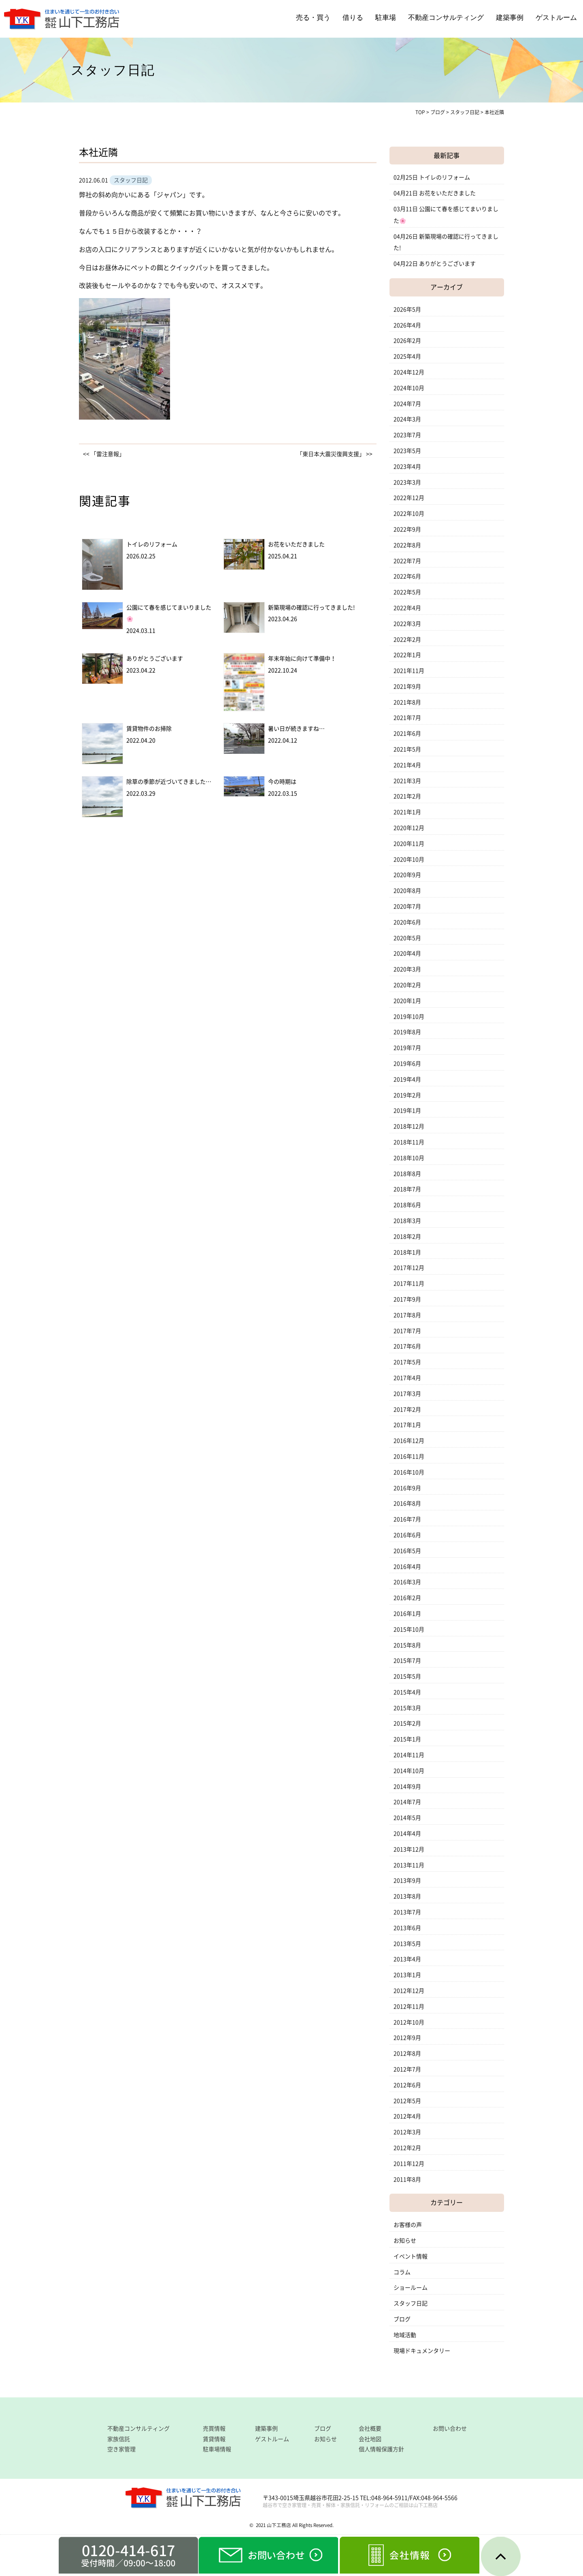 Image resolution: width=583 pixels, height=2576 pixels. I want to click on 2012年10月, so click(409, 2022).